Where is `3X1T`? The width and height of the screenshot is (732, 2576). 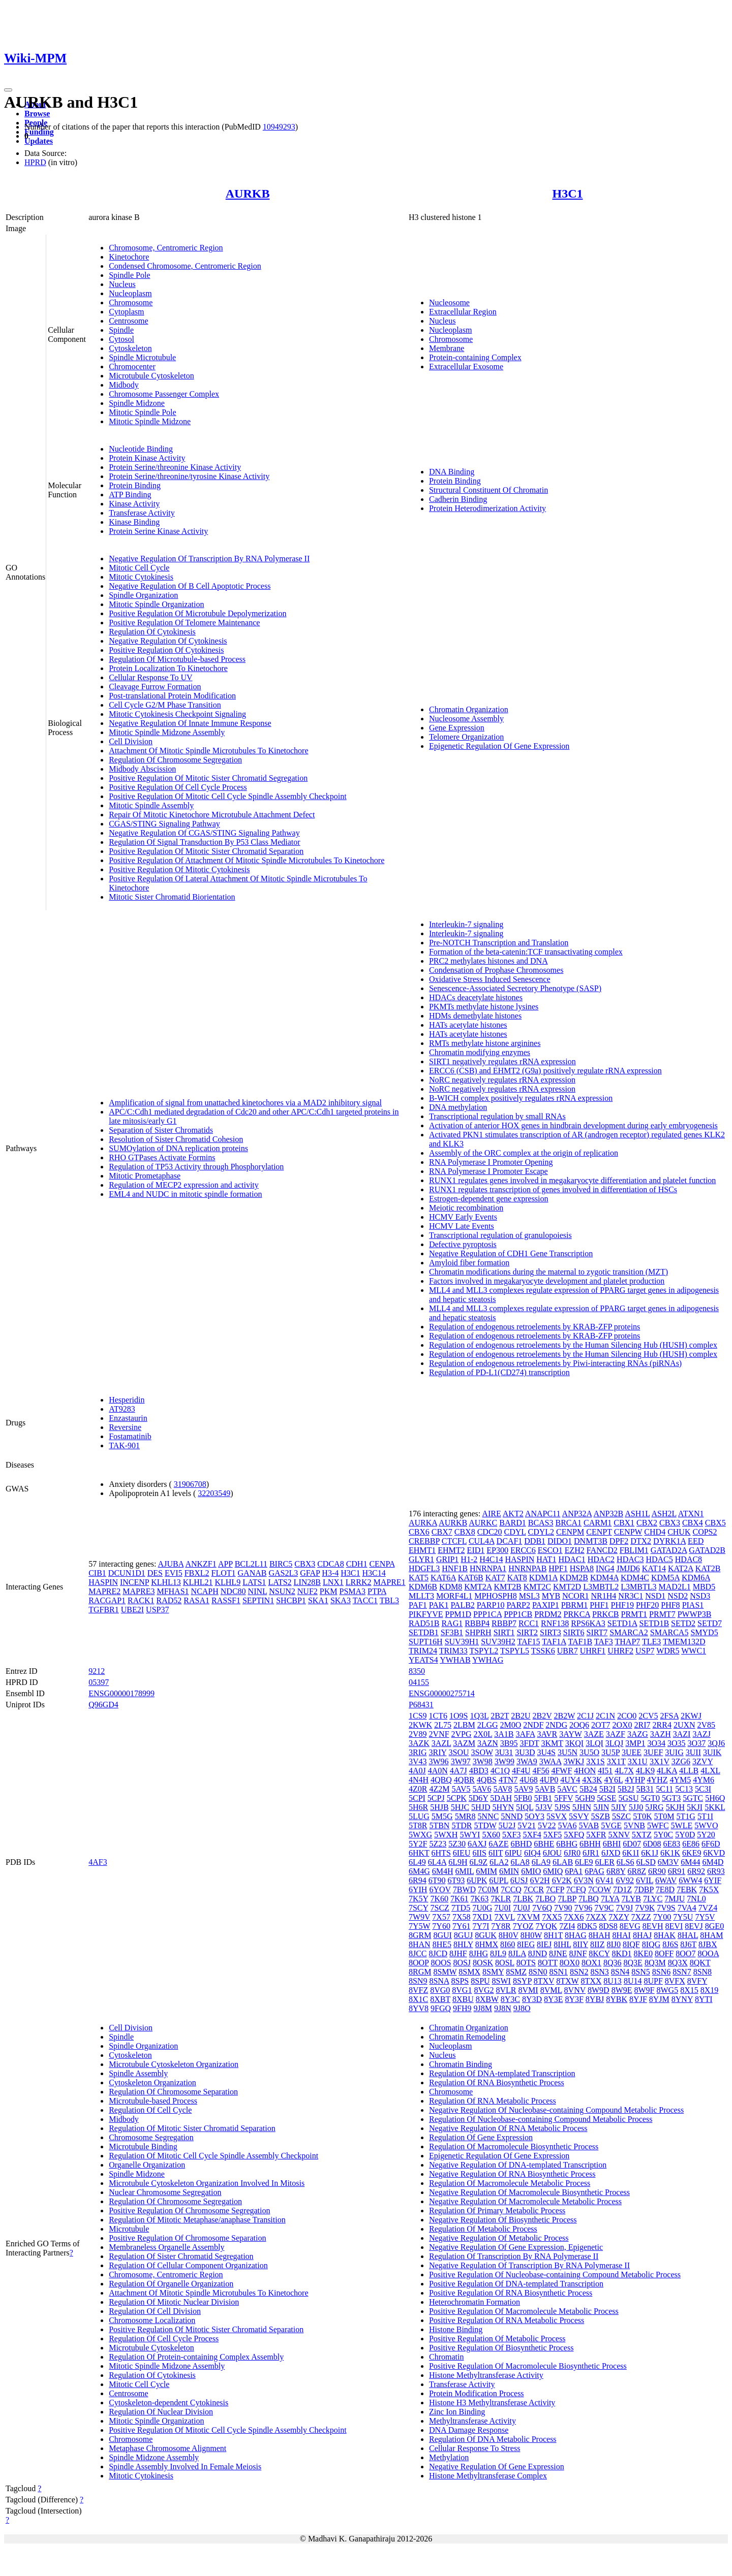 3X1T is located at coordinates (616, 1761).